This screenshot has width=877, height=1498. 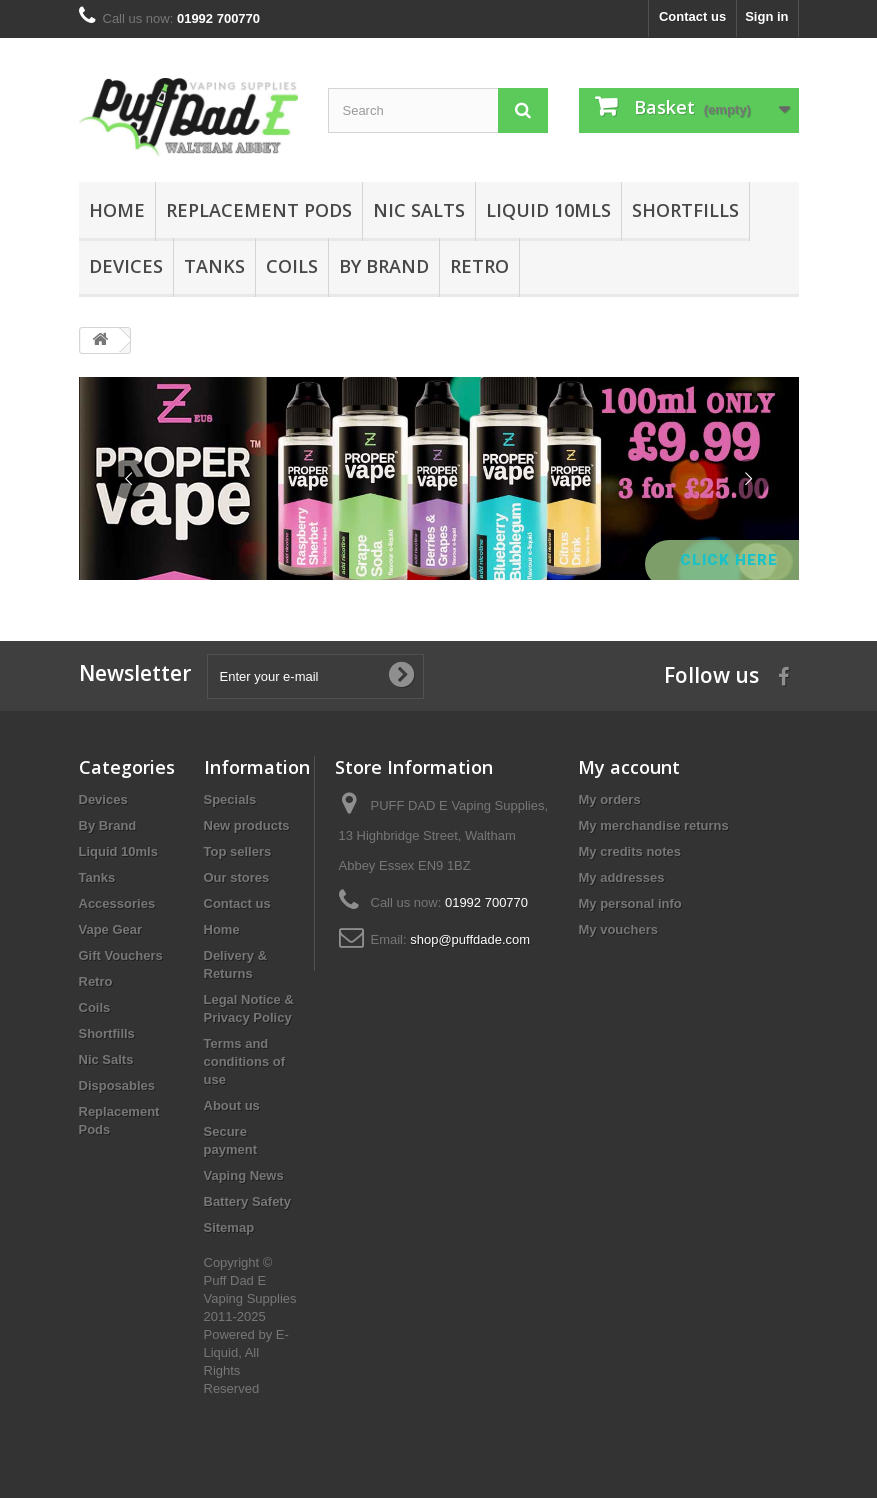 I want to click on By Brand, so click(x=384, y=266).